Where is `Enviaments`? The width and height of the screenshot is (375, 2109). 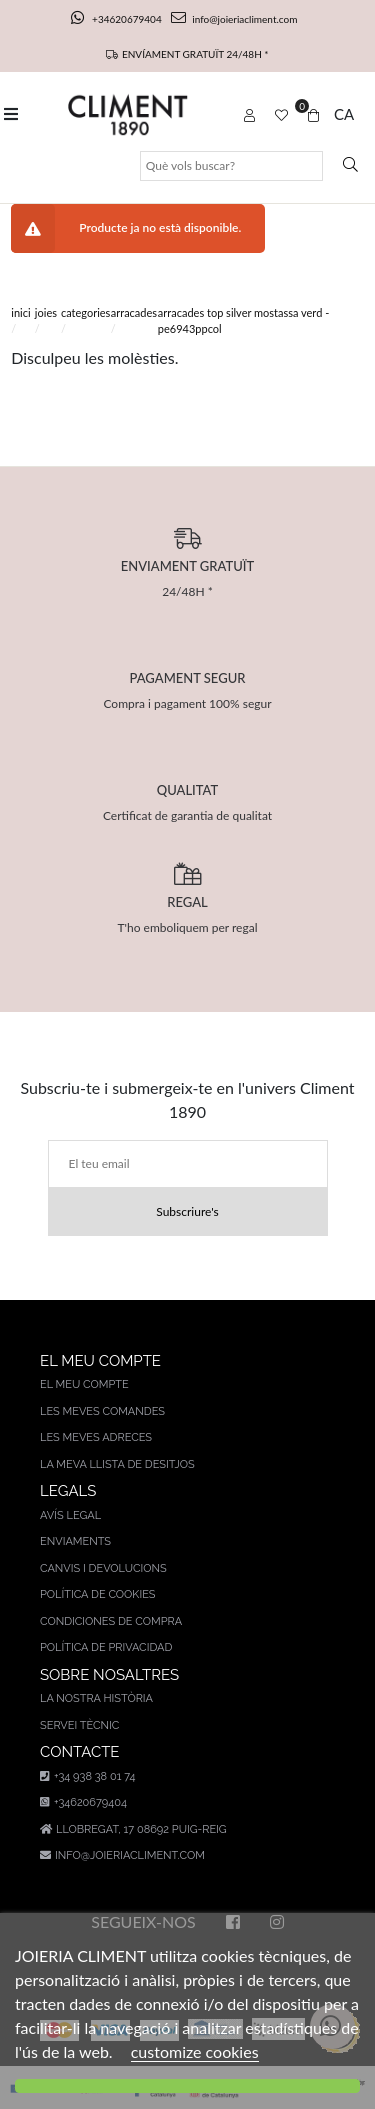 Enviaments is located at coordinates (75, 1541).